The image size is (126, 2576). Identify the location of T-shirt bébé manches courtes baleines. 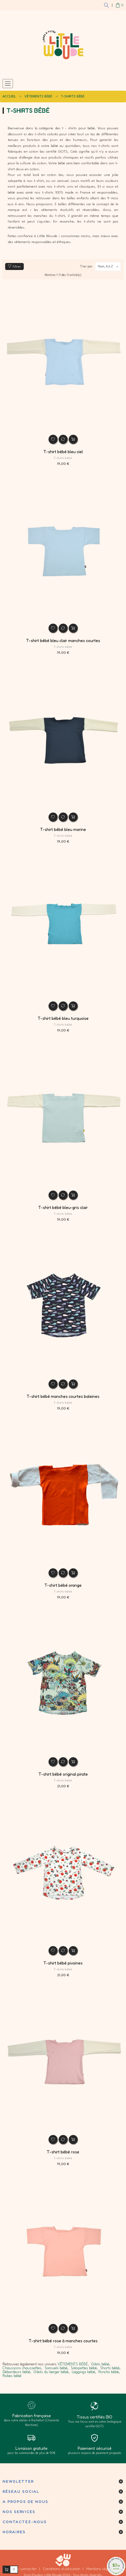
(63, 1396).